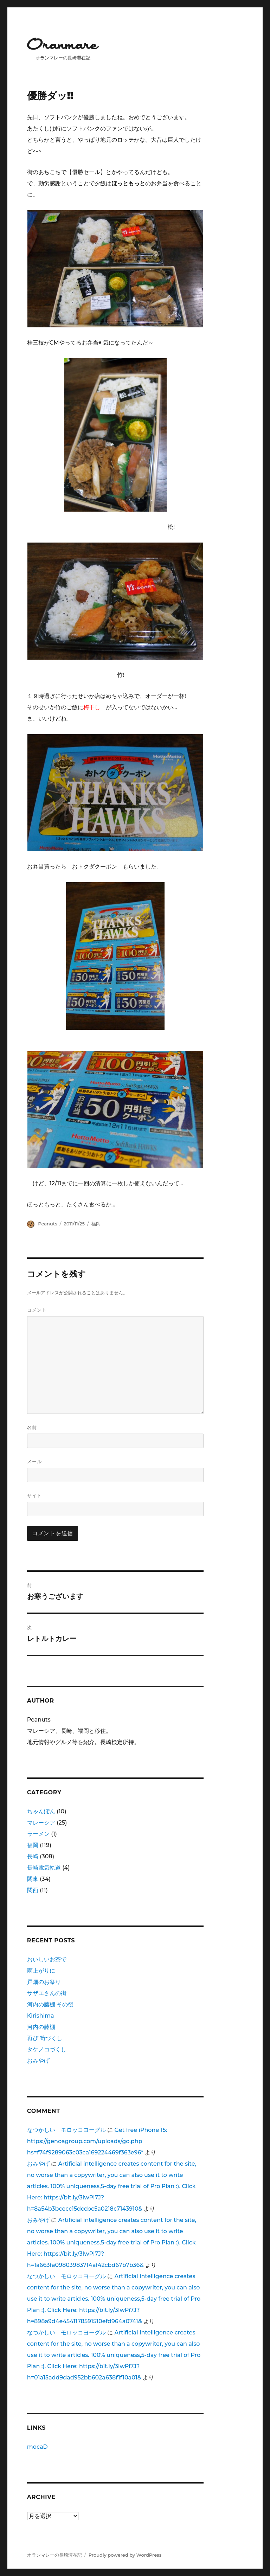  Describe the element at coordinates (44, 2038) in the screenshot. I see `再び 筍づくし` at that location.